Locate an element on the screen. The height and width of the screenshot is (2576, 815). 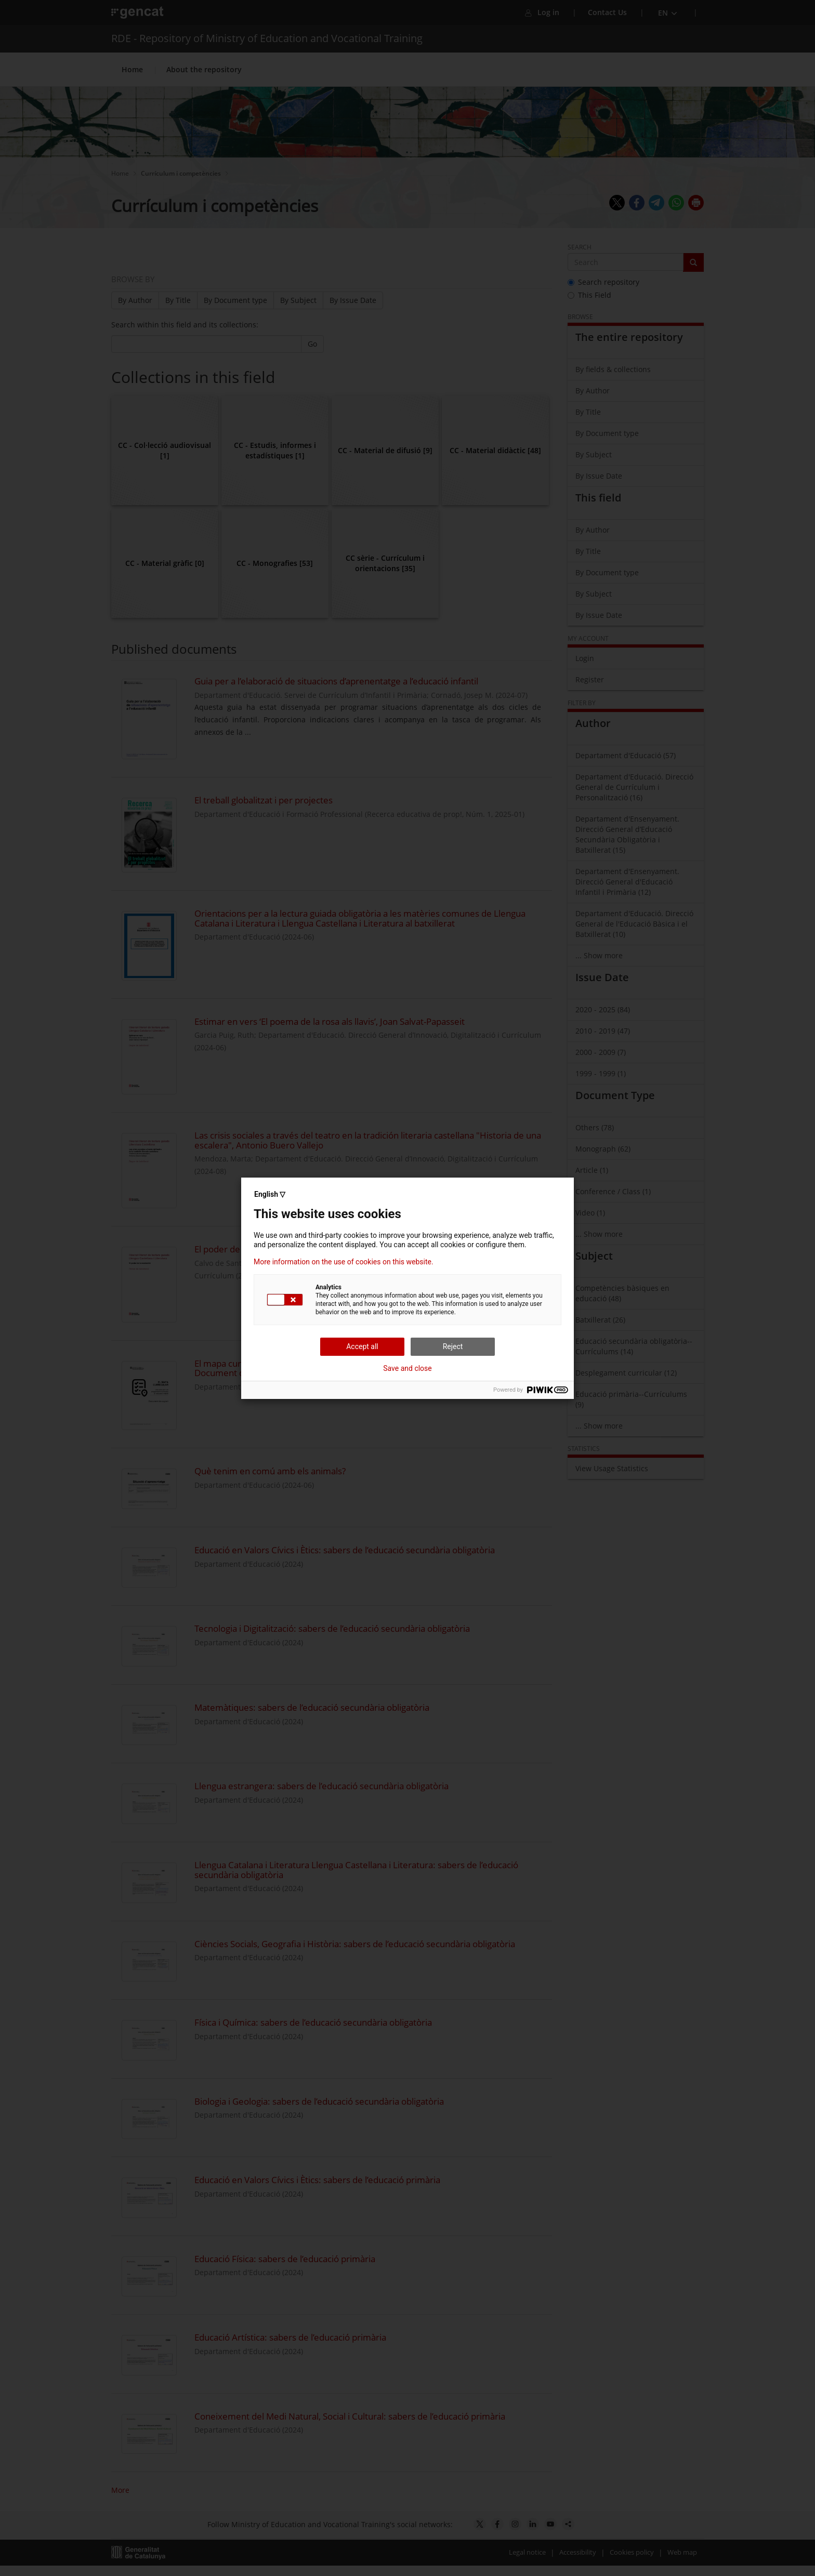
English ▽ is located at coordinates (269, 1194).